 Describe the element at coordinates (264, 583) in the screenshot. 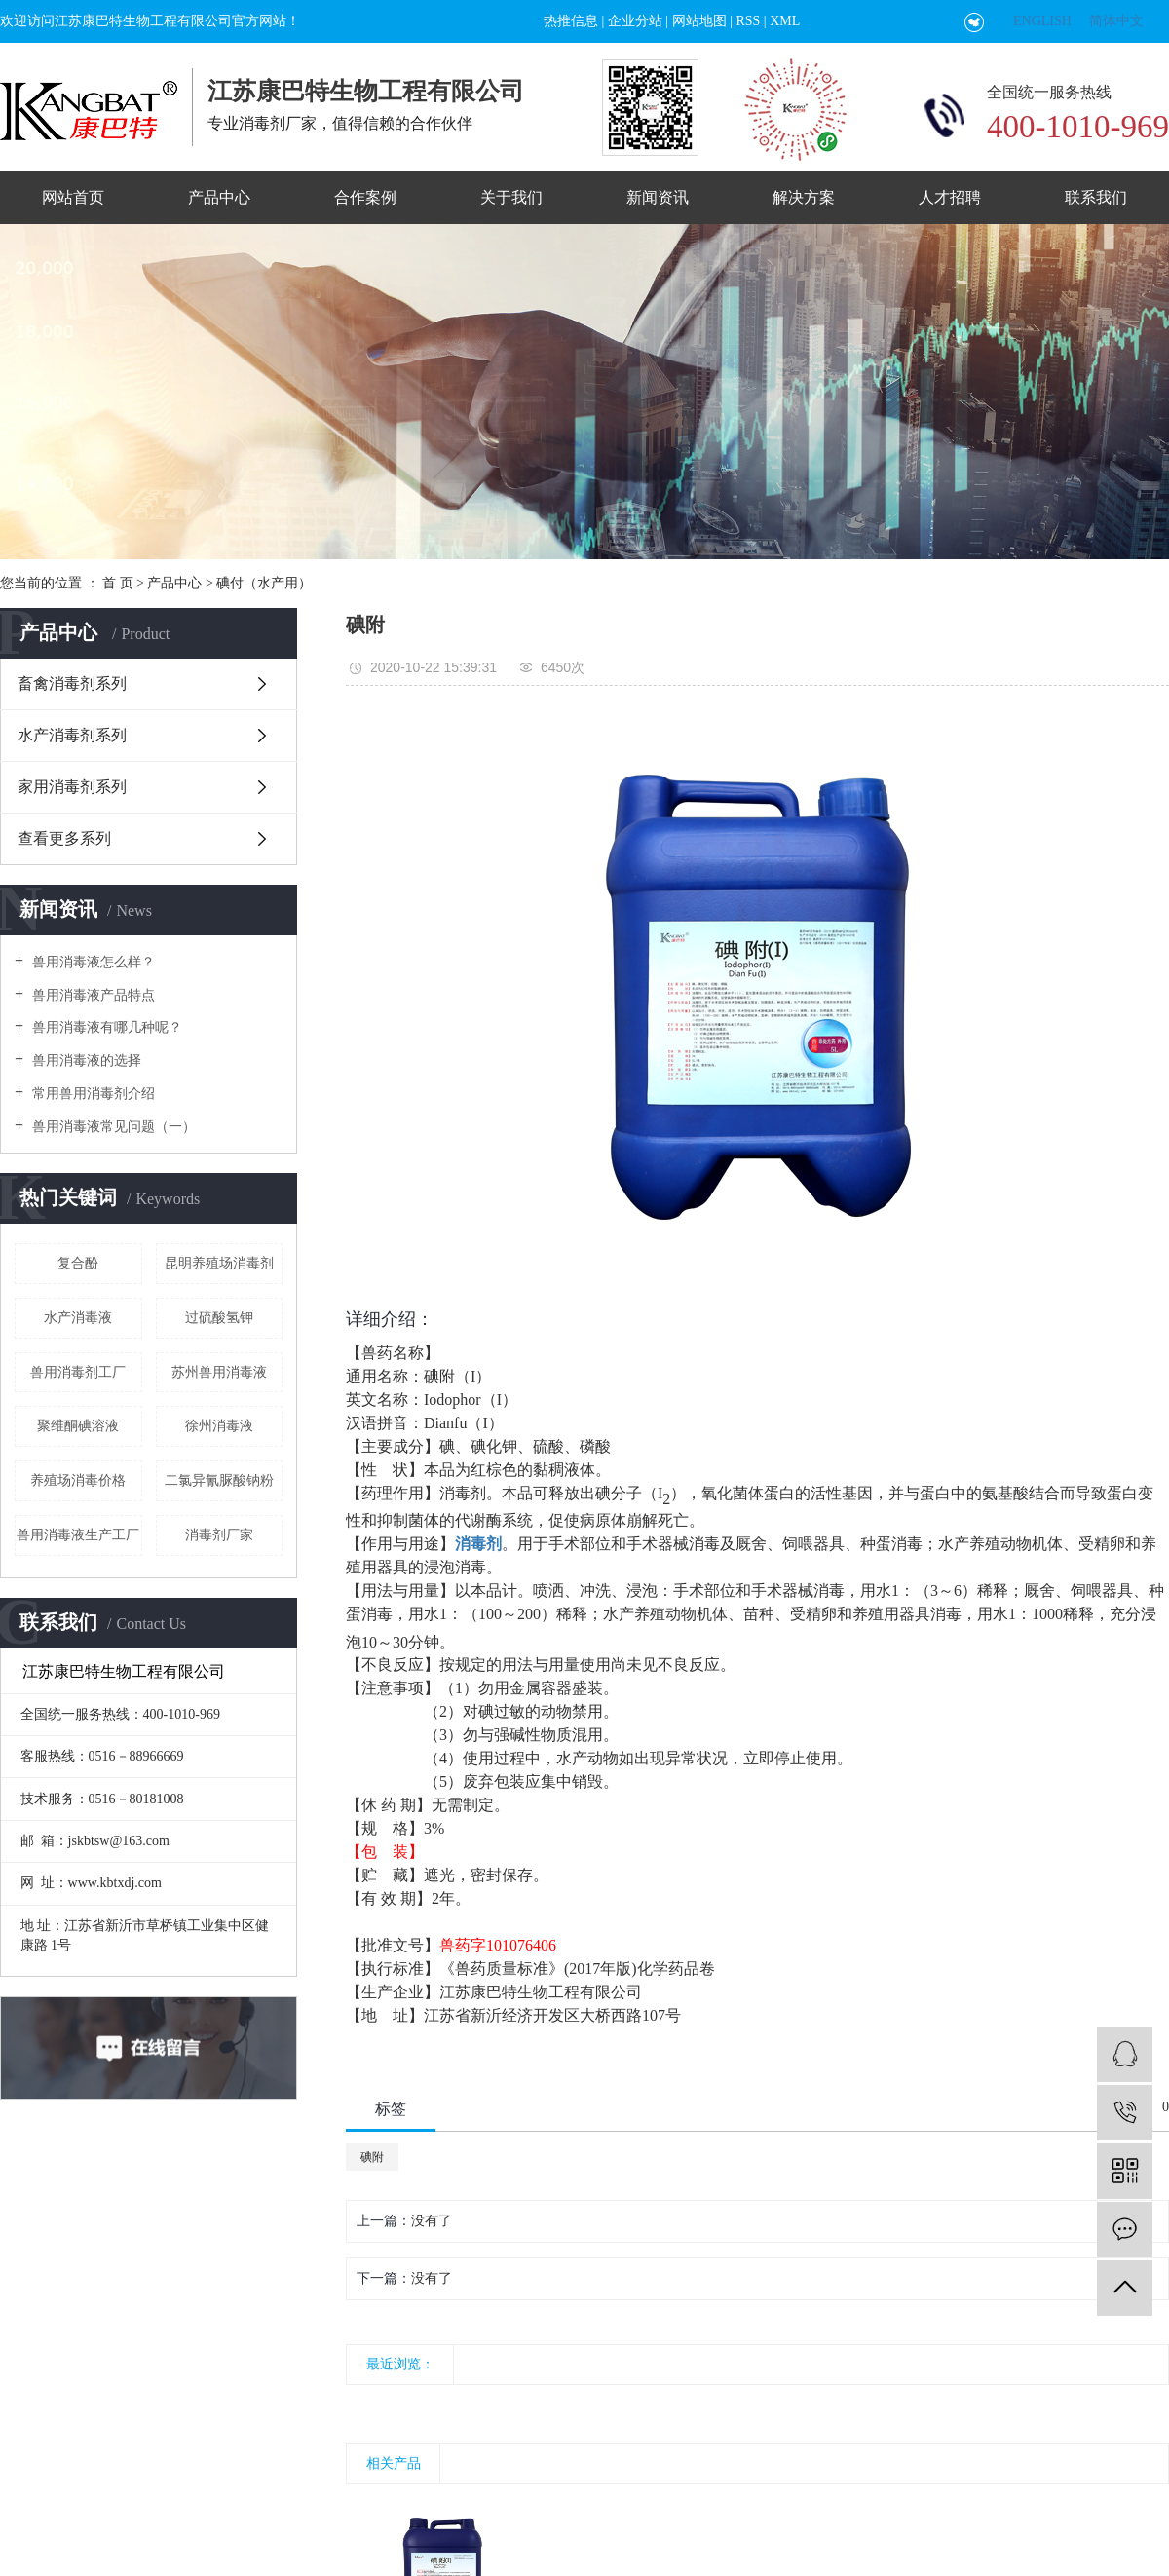

I see `碘付（水产用）` at that location.